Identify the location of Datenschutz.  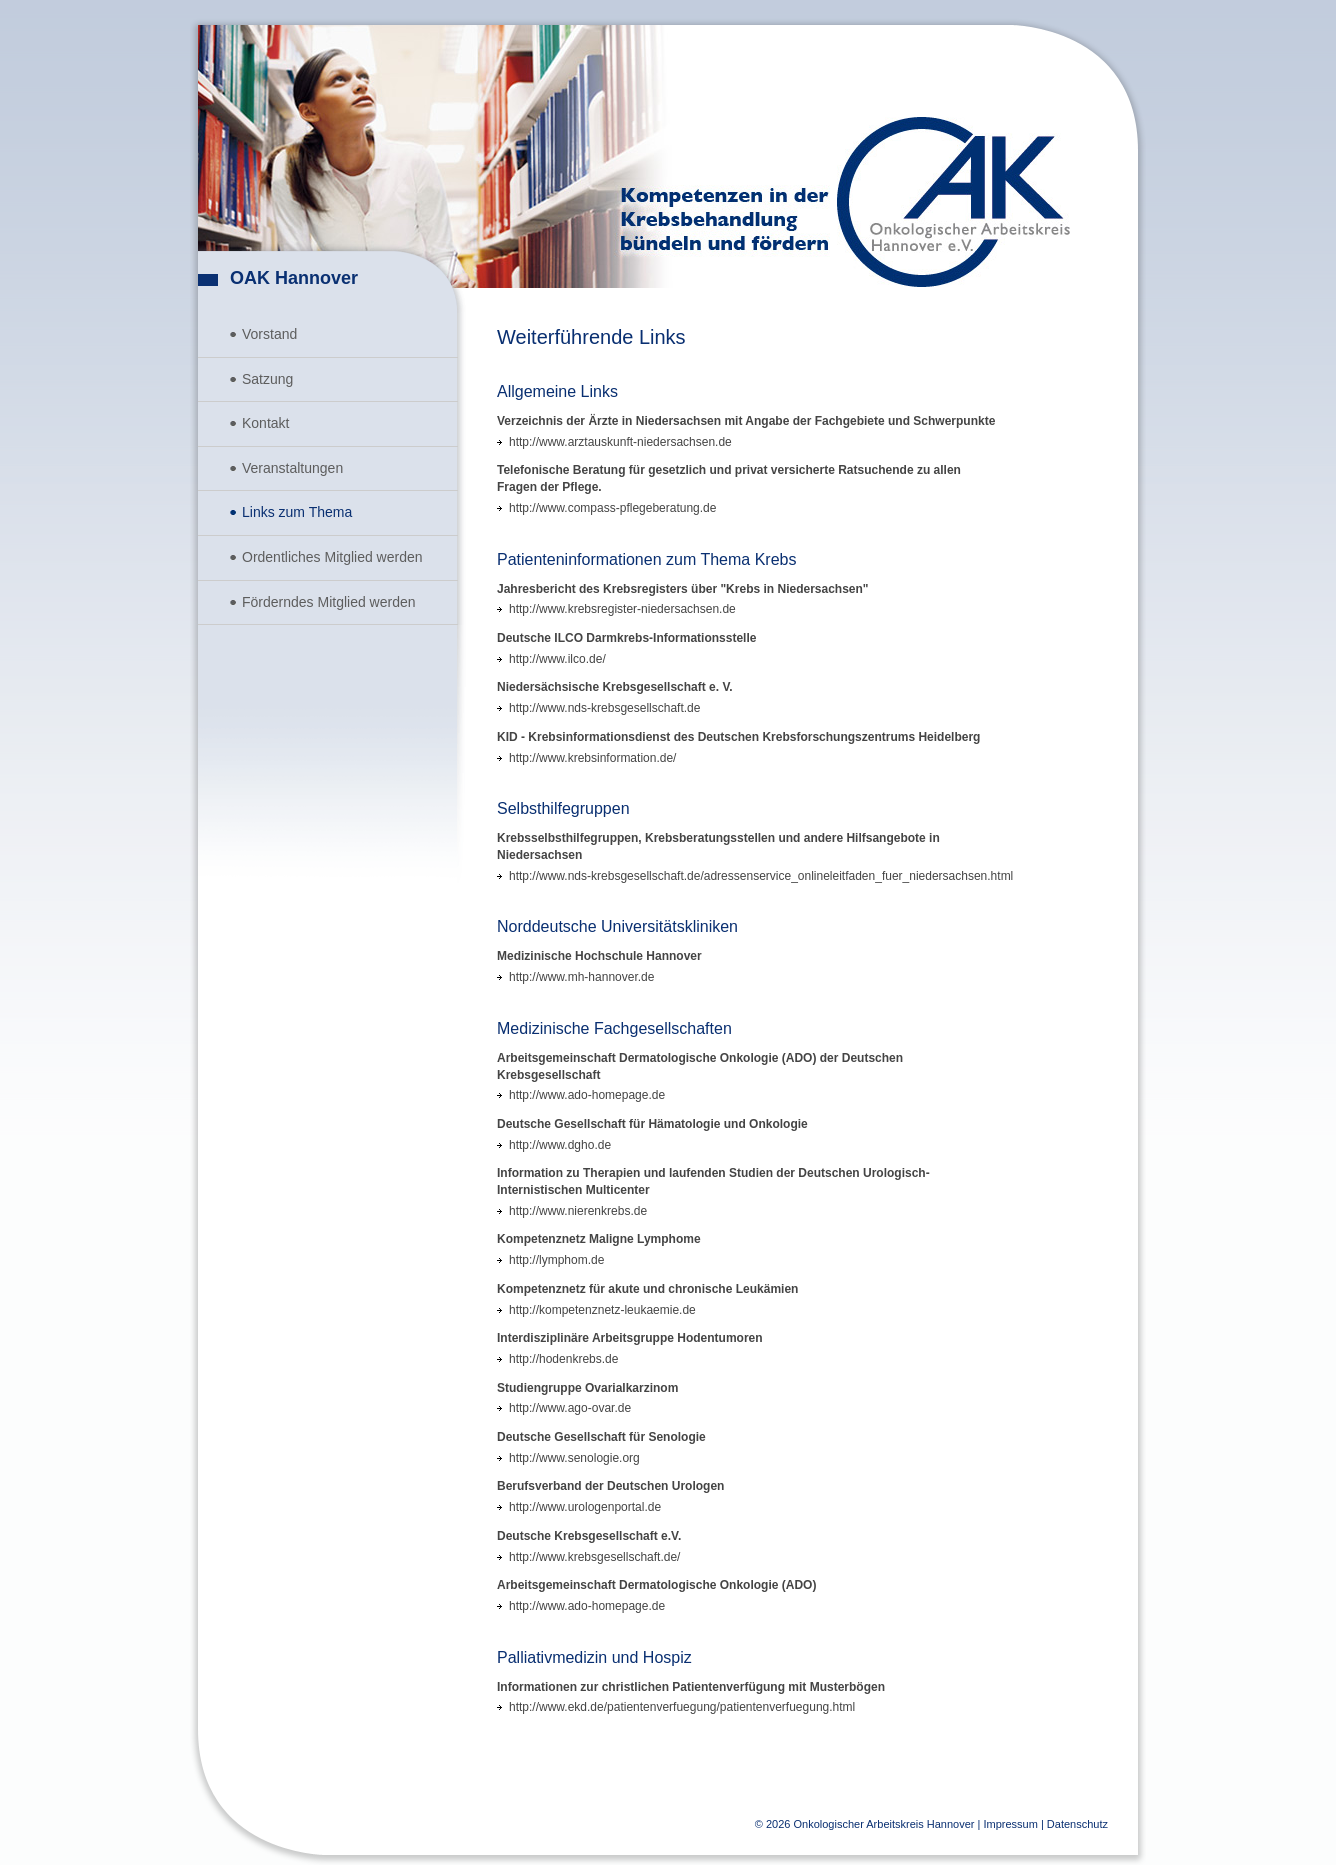
(1077, 1824).